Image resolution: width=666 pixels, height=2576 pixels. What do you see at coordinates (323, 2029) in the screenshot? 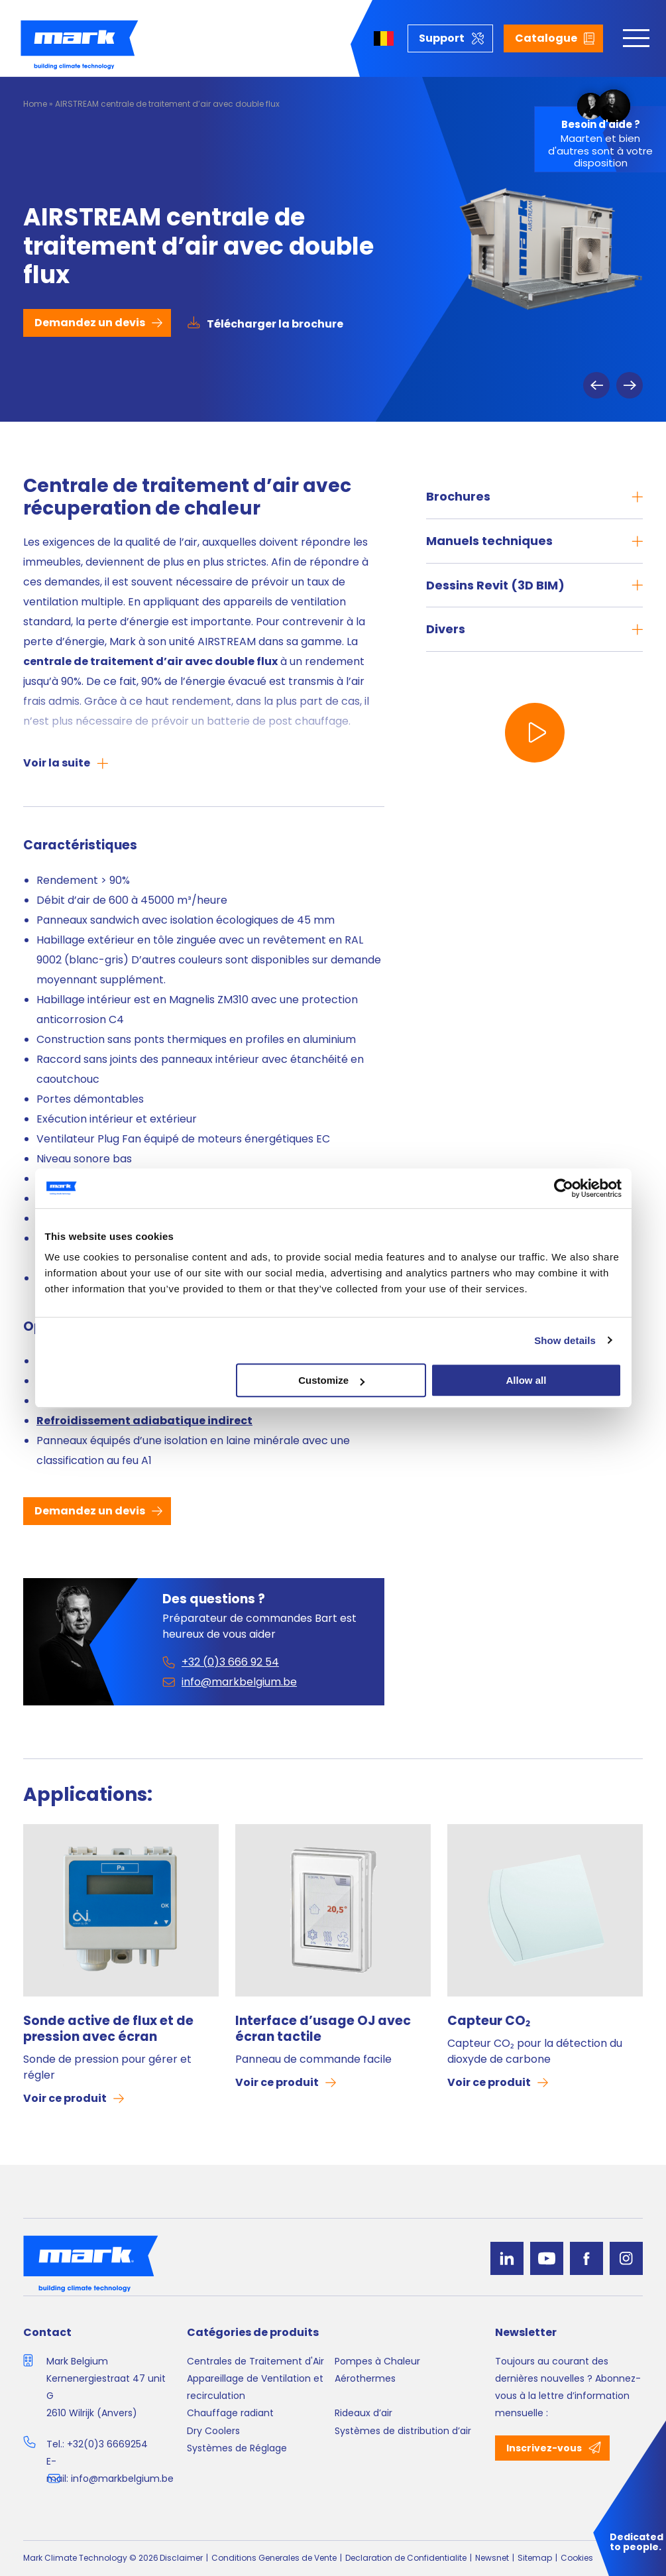
I see `Interface d’usage OJ avec écran tactile` at bounding box center [323, 2029].